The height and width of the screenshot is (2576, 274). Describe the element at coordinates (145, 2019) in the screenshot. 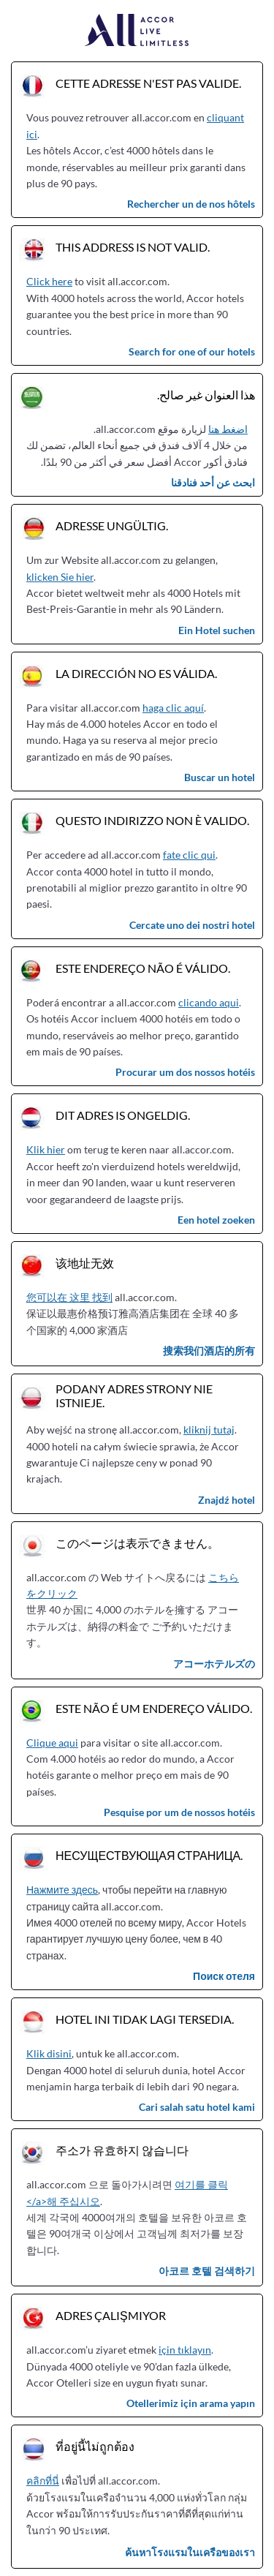

I see `Hotel ini tidak lagi tersedia.` at that location.